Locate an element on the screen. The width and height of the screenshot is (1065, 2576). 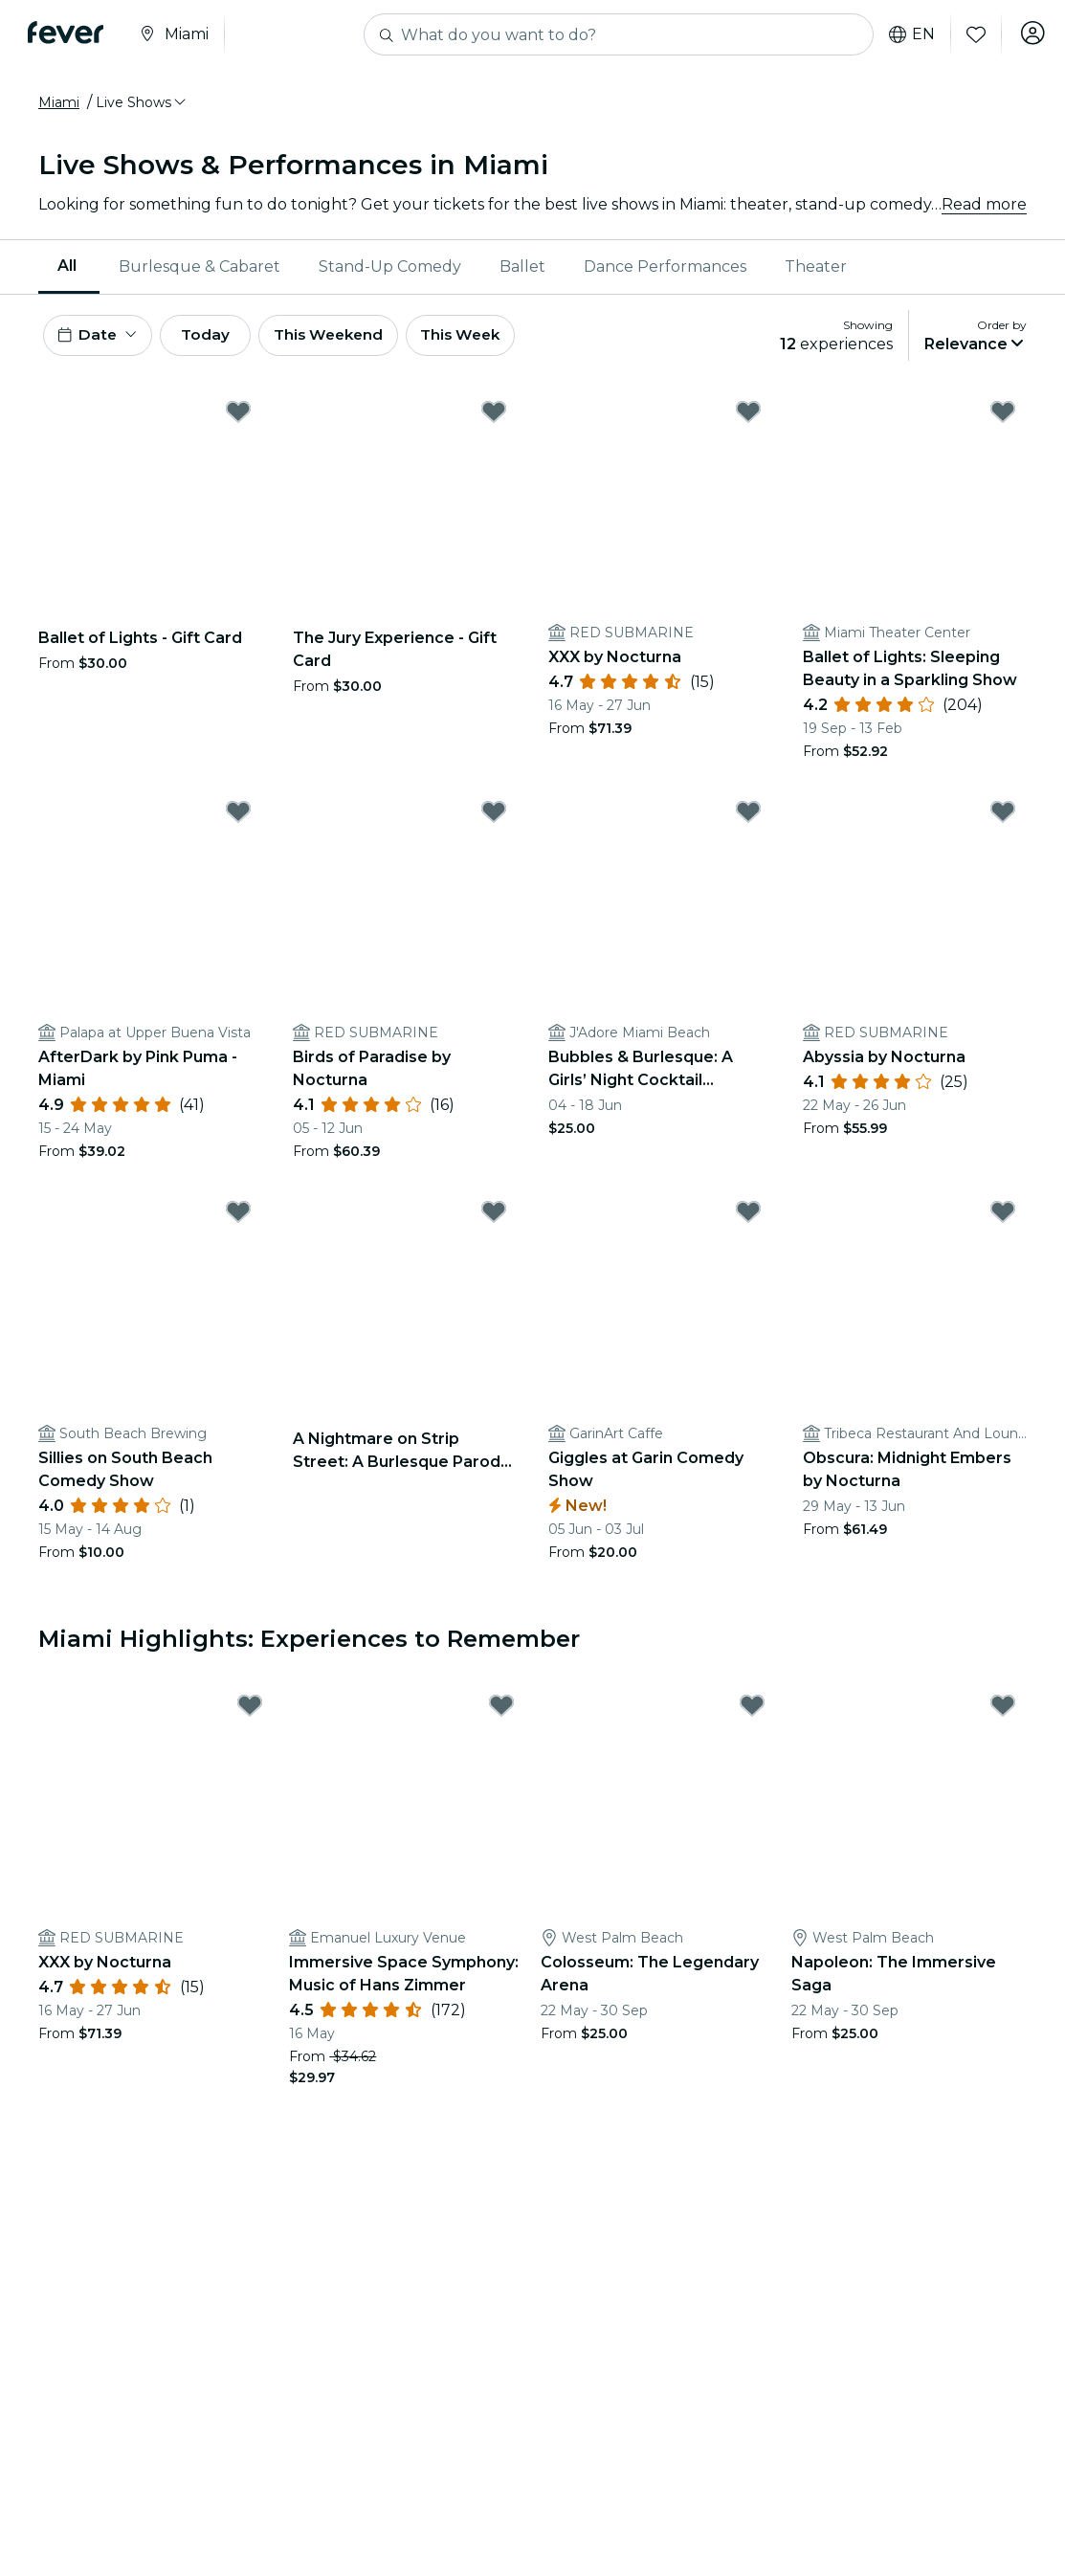
[Mark Colosseum: The Legendary Arena as favorite] is located at coordinates (752, 1711).